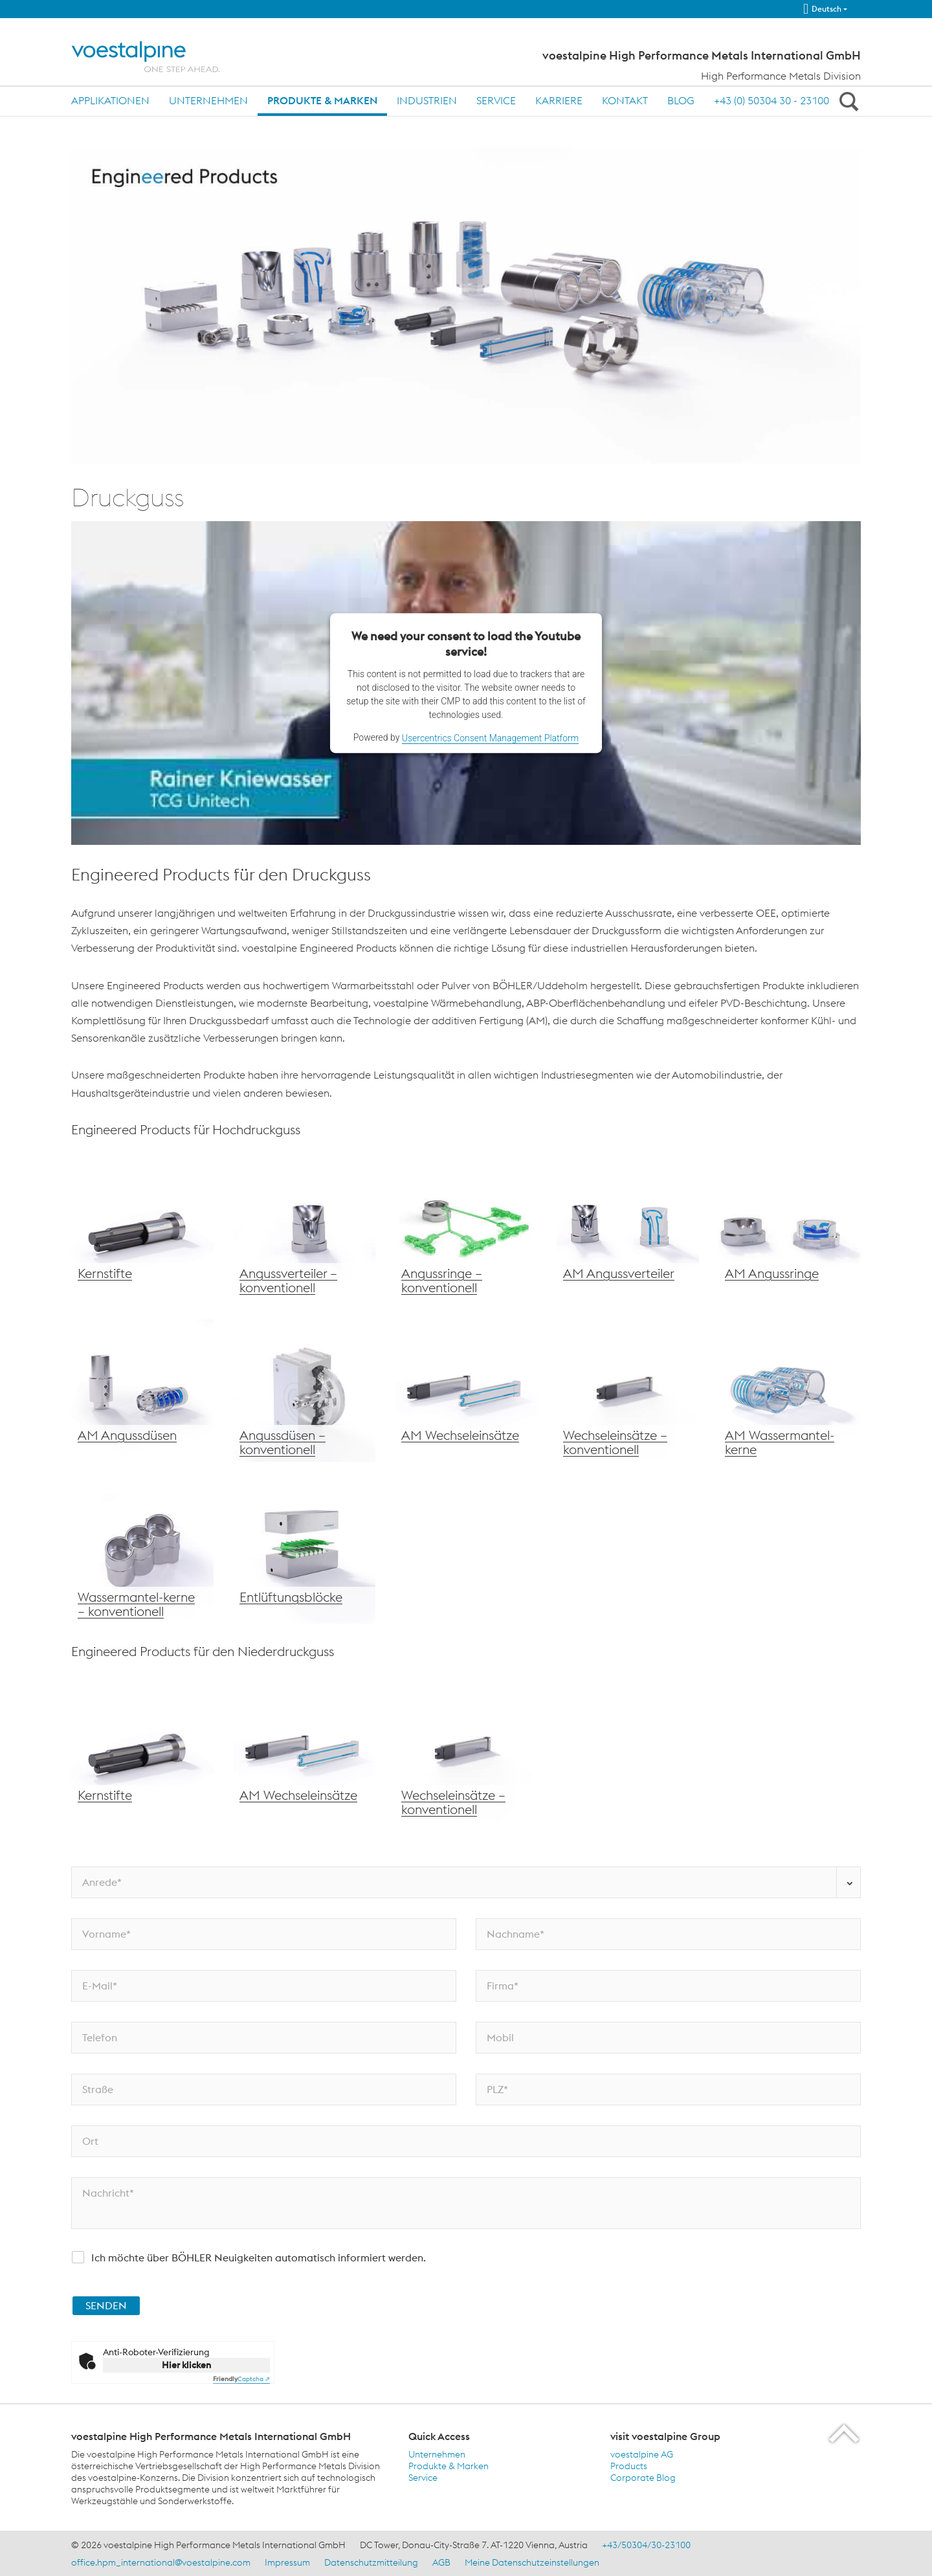  I want to click on Products, so click(628, 2466).